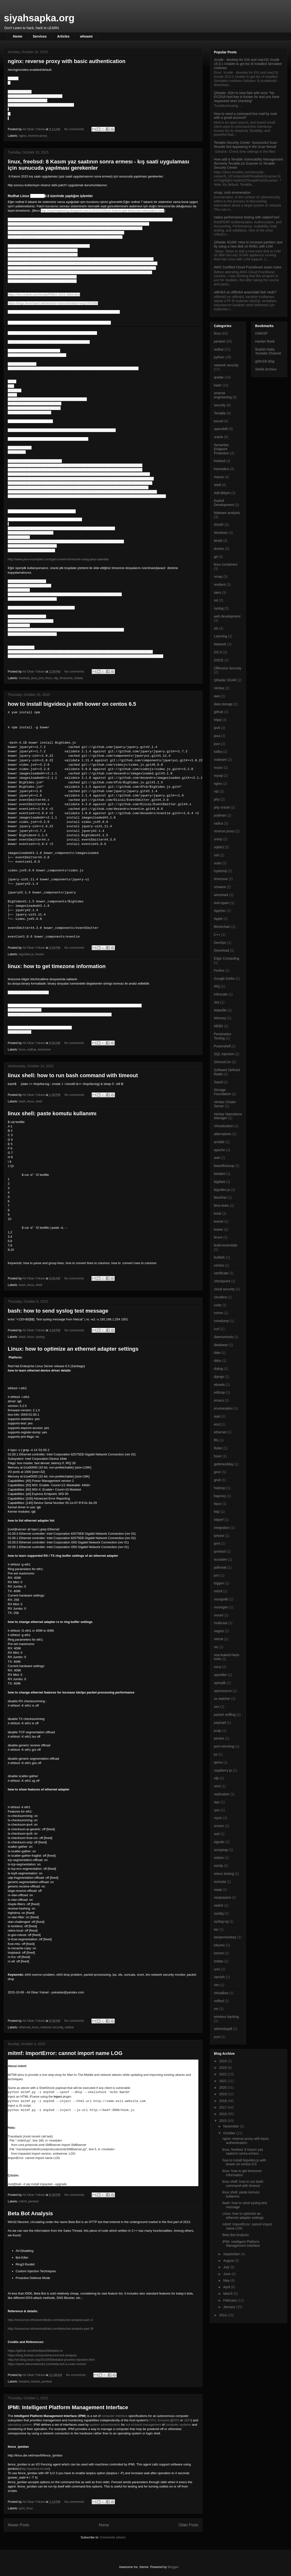  I want to click on Symantec Endpoint Protection, so click(221, 449).